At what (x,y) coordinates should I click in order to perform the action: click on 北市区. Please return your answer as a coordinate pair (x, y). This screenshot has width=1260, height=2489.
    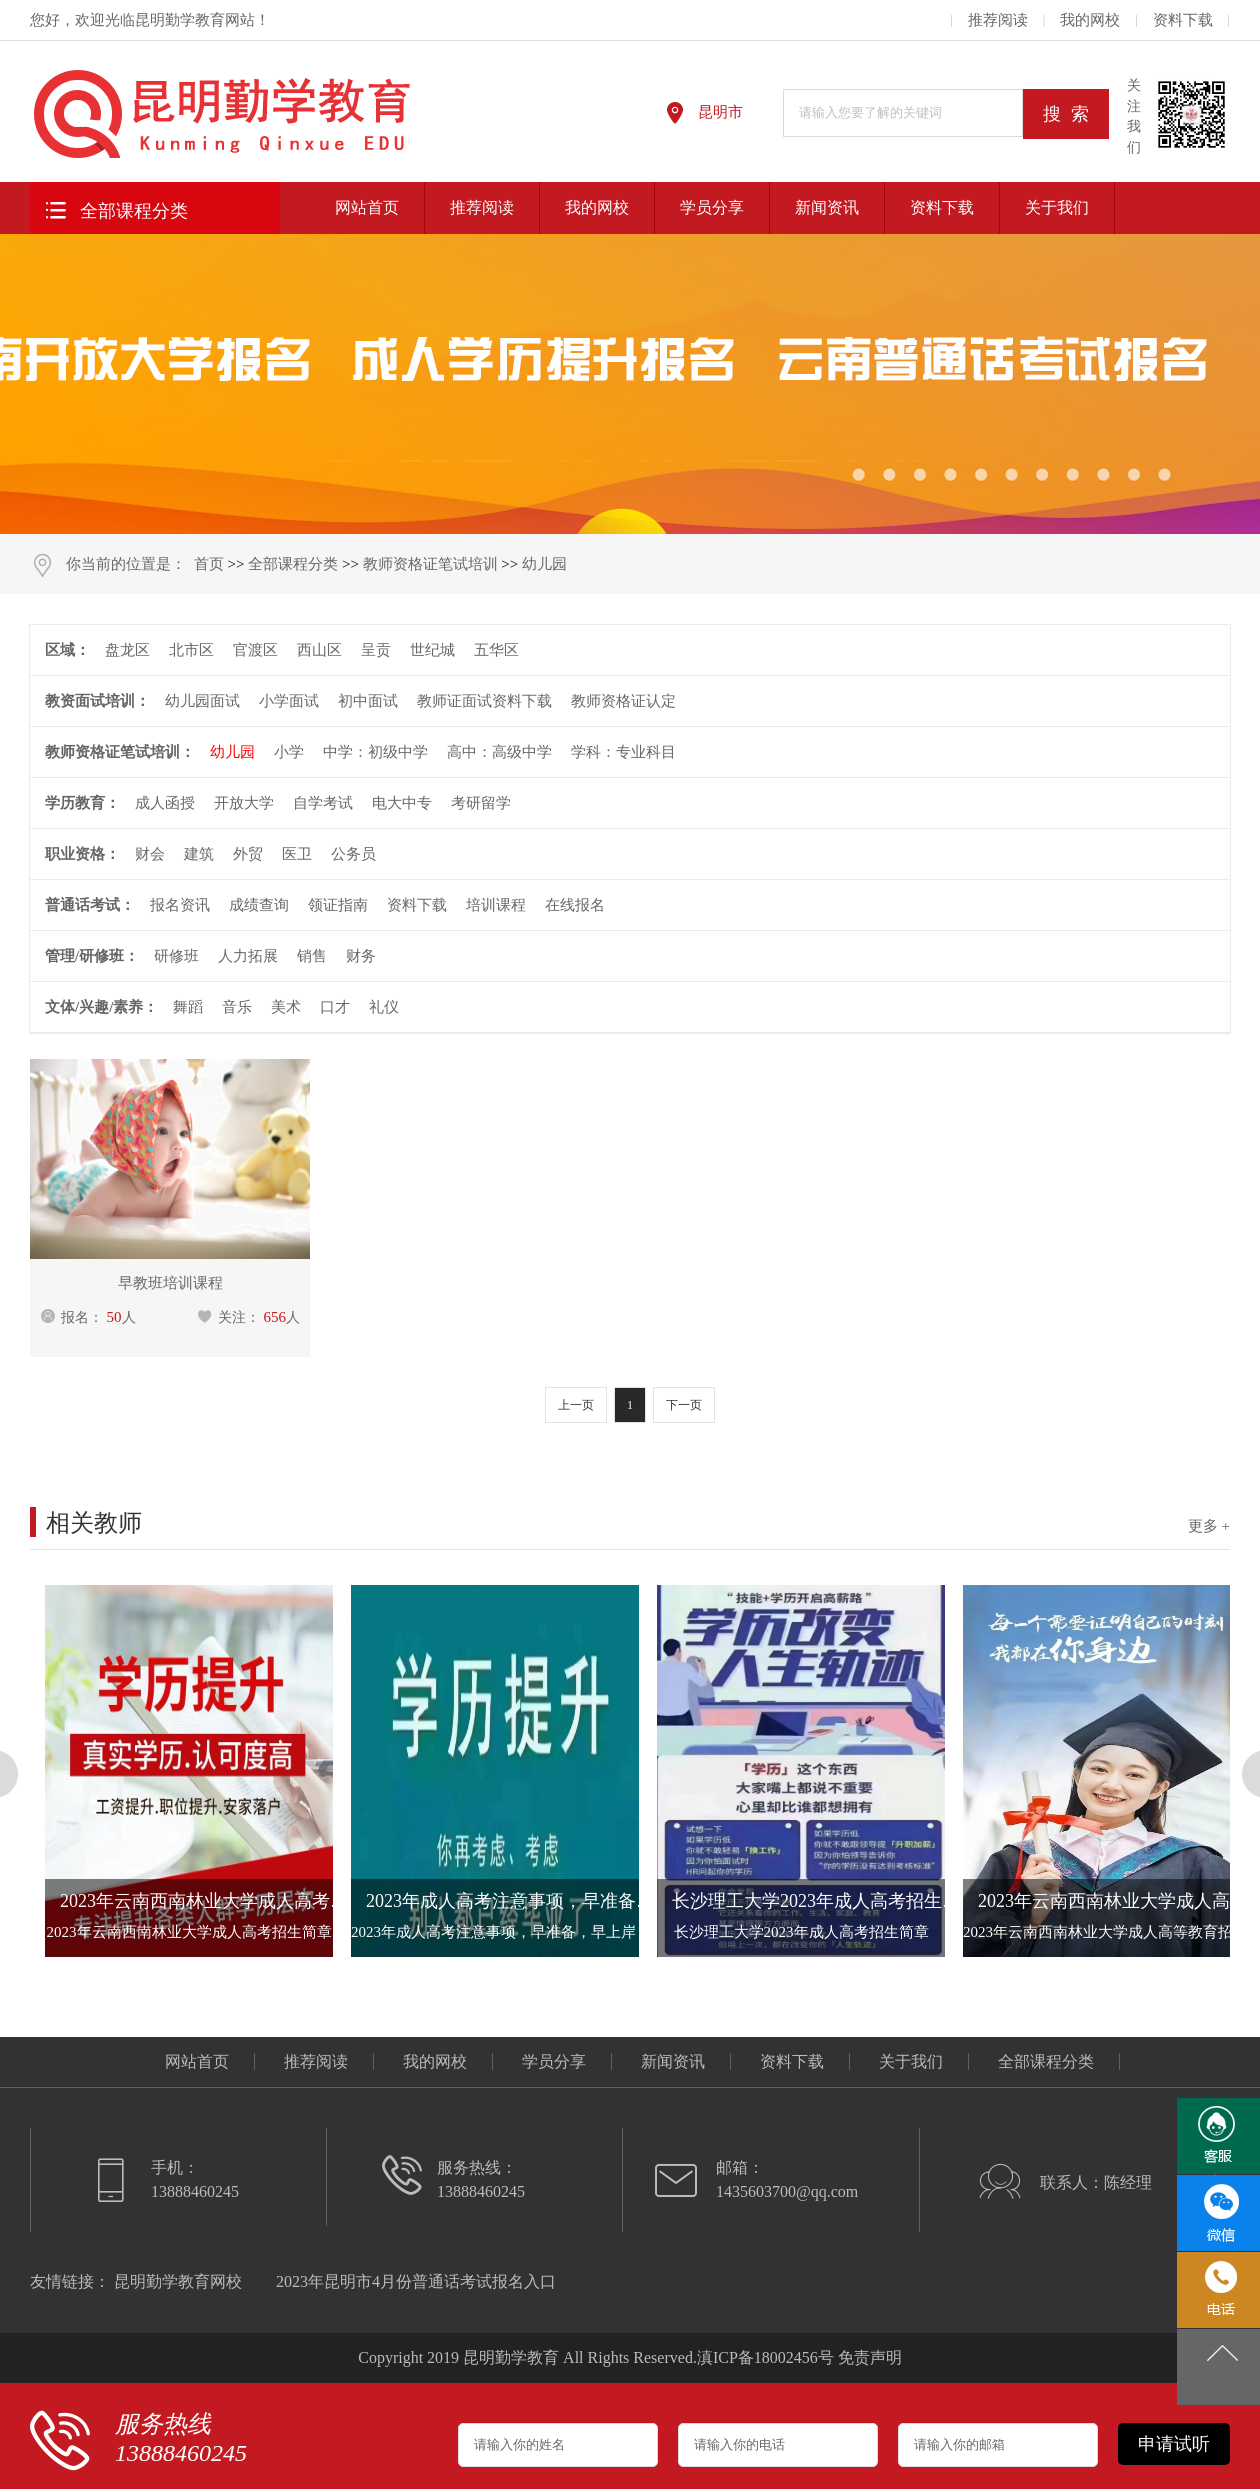
    Looking at the image, I should click on (191, 650).